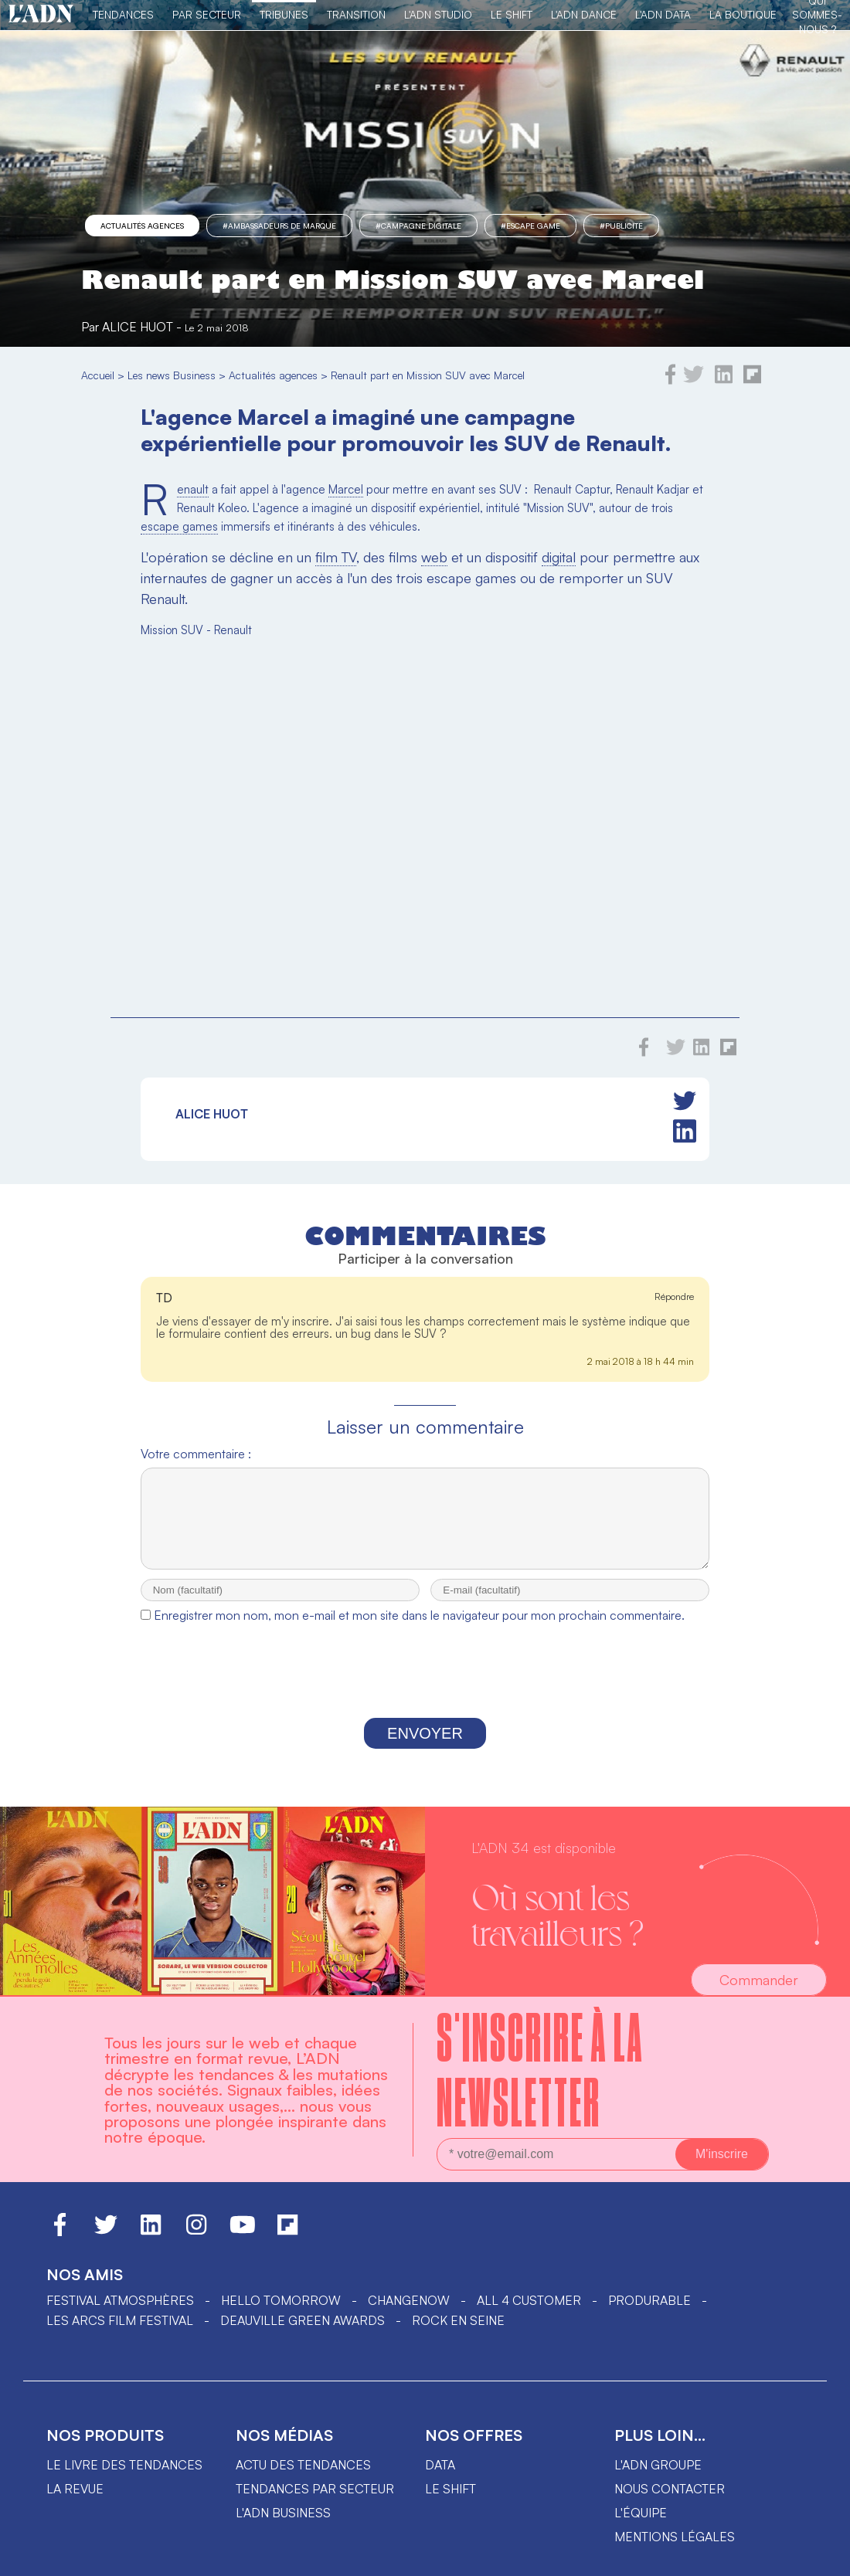 The width and height of the screenshot is (850, 2576). What do you see at coordinates (658, 2478) in the screenshot?
I see `L'ADN groupe` at bounding box center [658, 2478].